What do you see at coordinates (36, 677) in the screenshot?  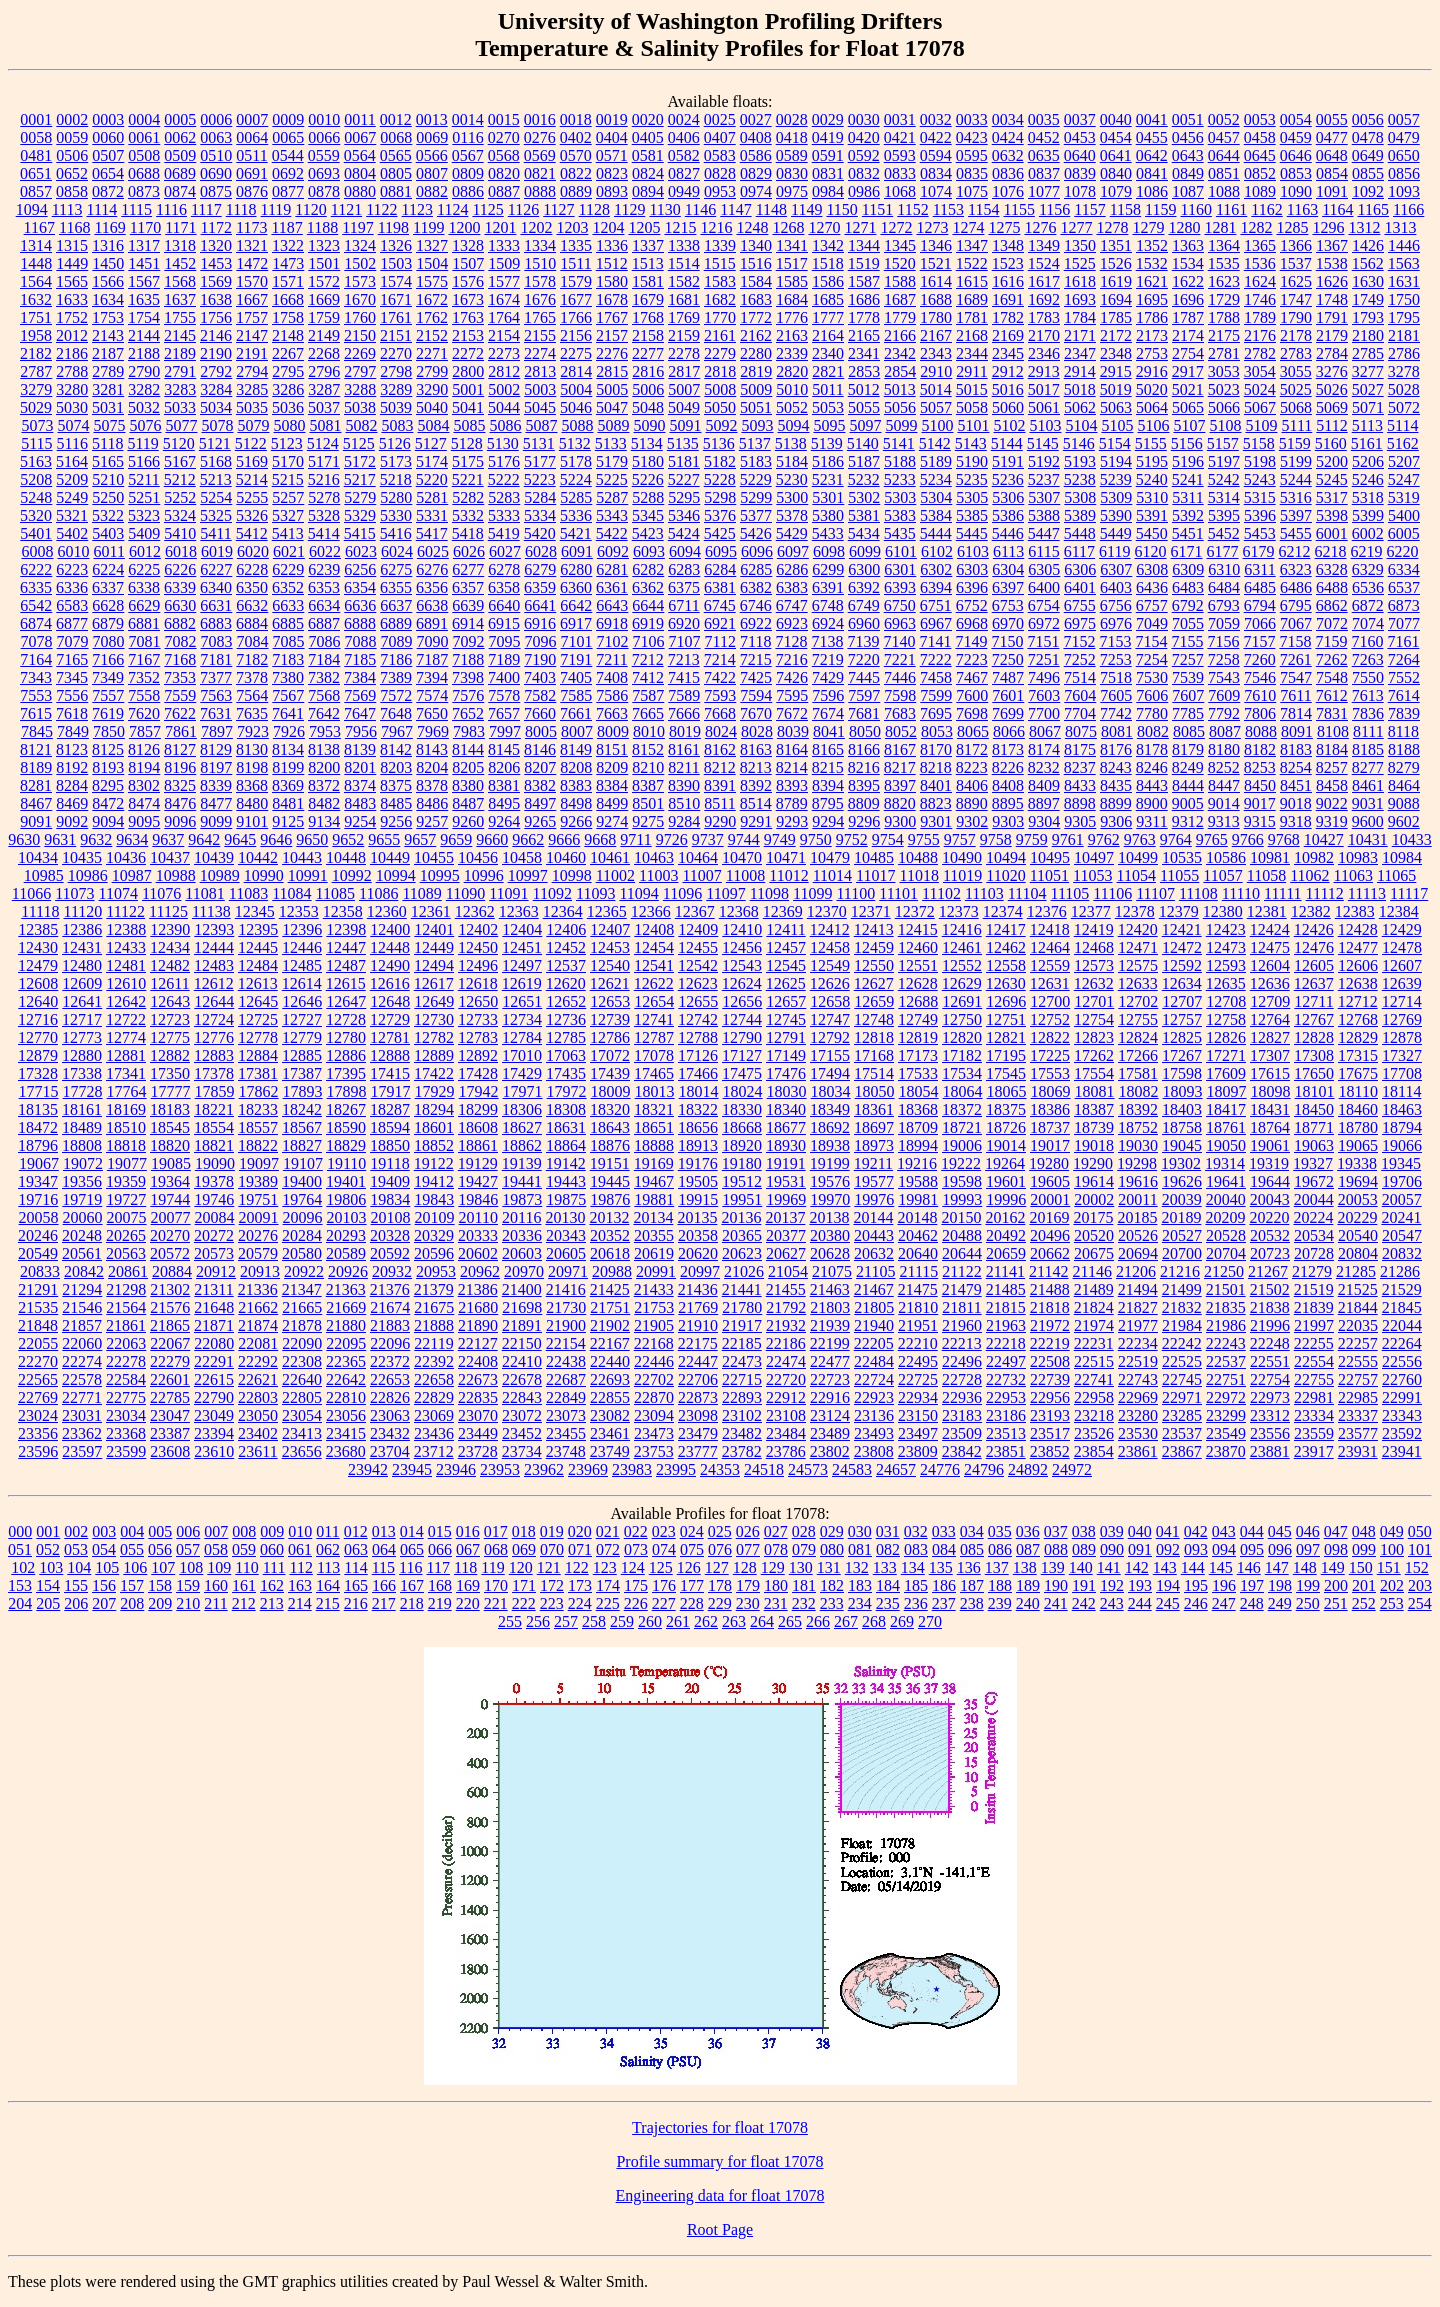 I see `7343` at bounding box center [36, 677].